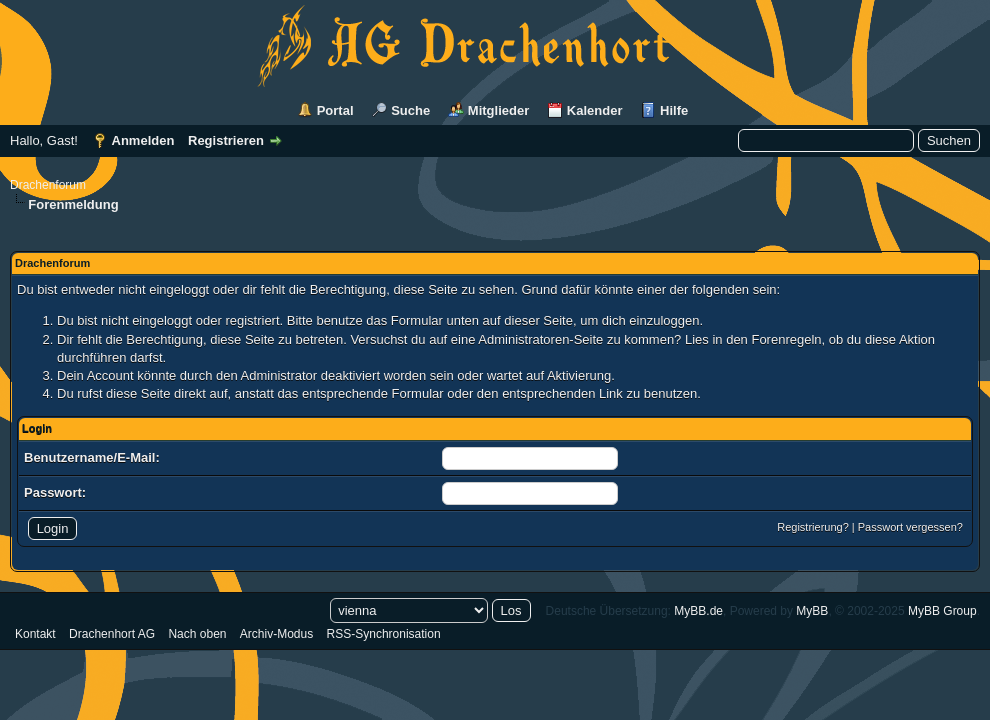 This screenshot has height=720, width=990. I want to click on Registrieren, so click(226, 140).